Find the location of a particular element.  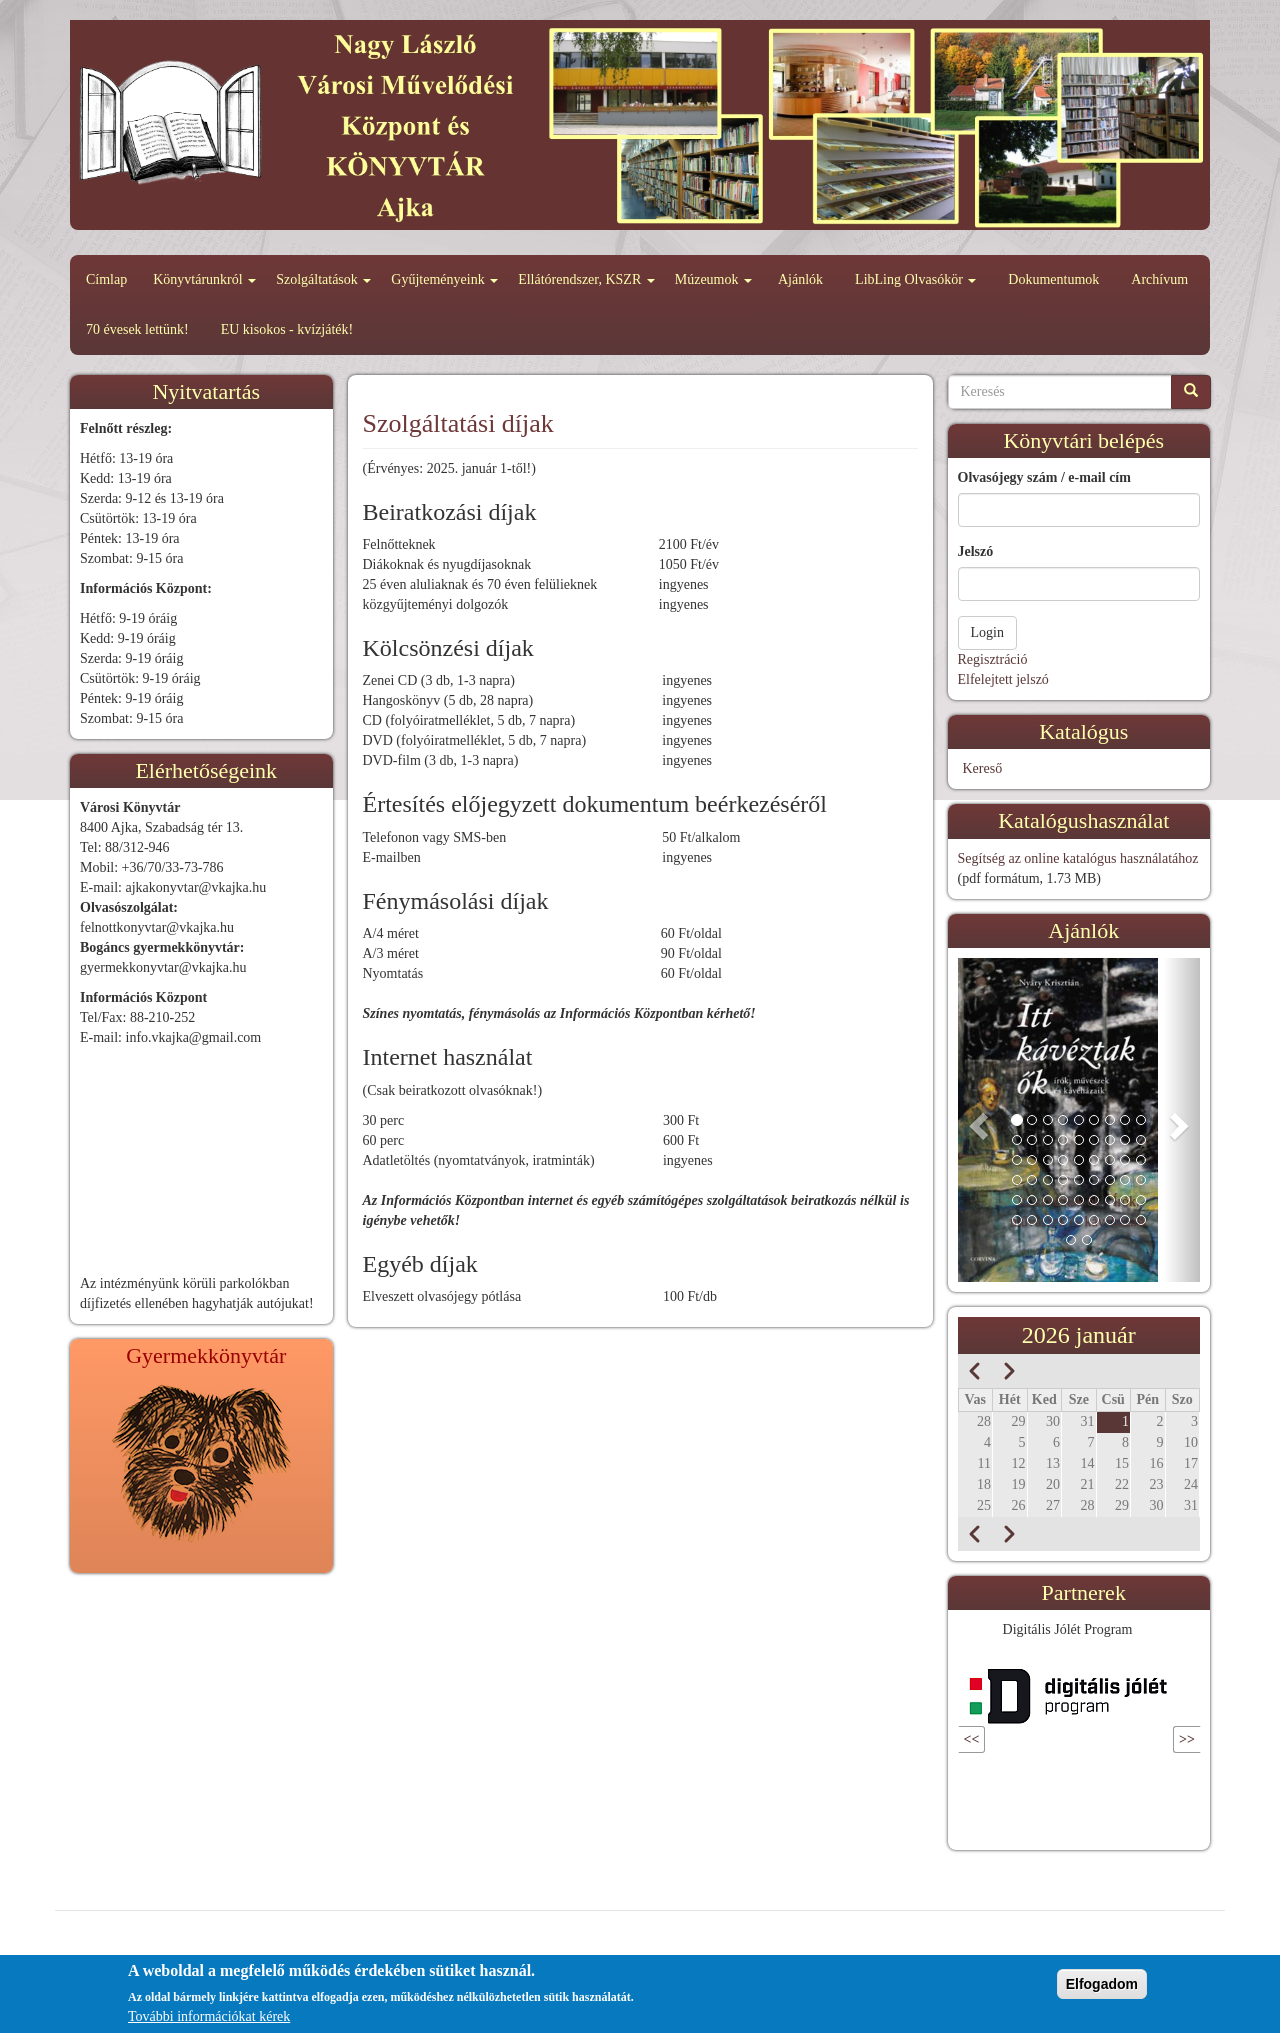

Jelszó is located at coordinates (976, 551).